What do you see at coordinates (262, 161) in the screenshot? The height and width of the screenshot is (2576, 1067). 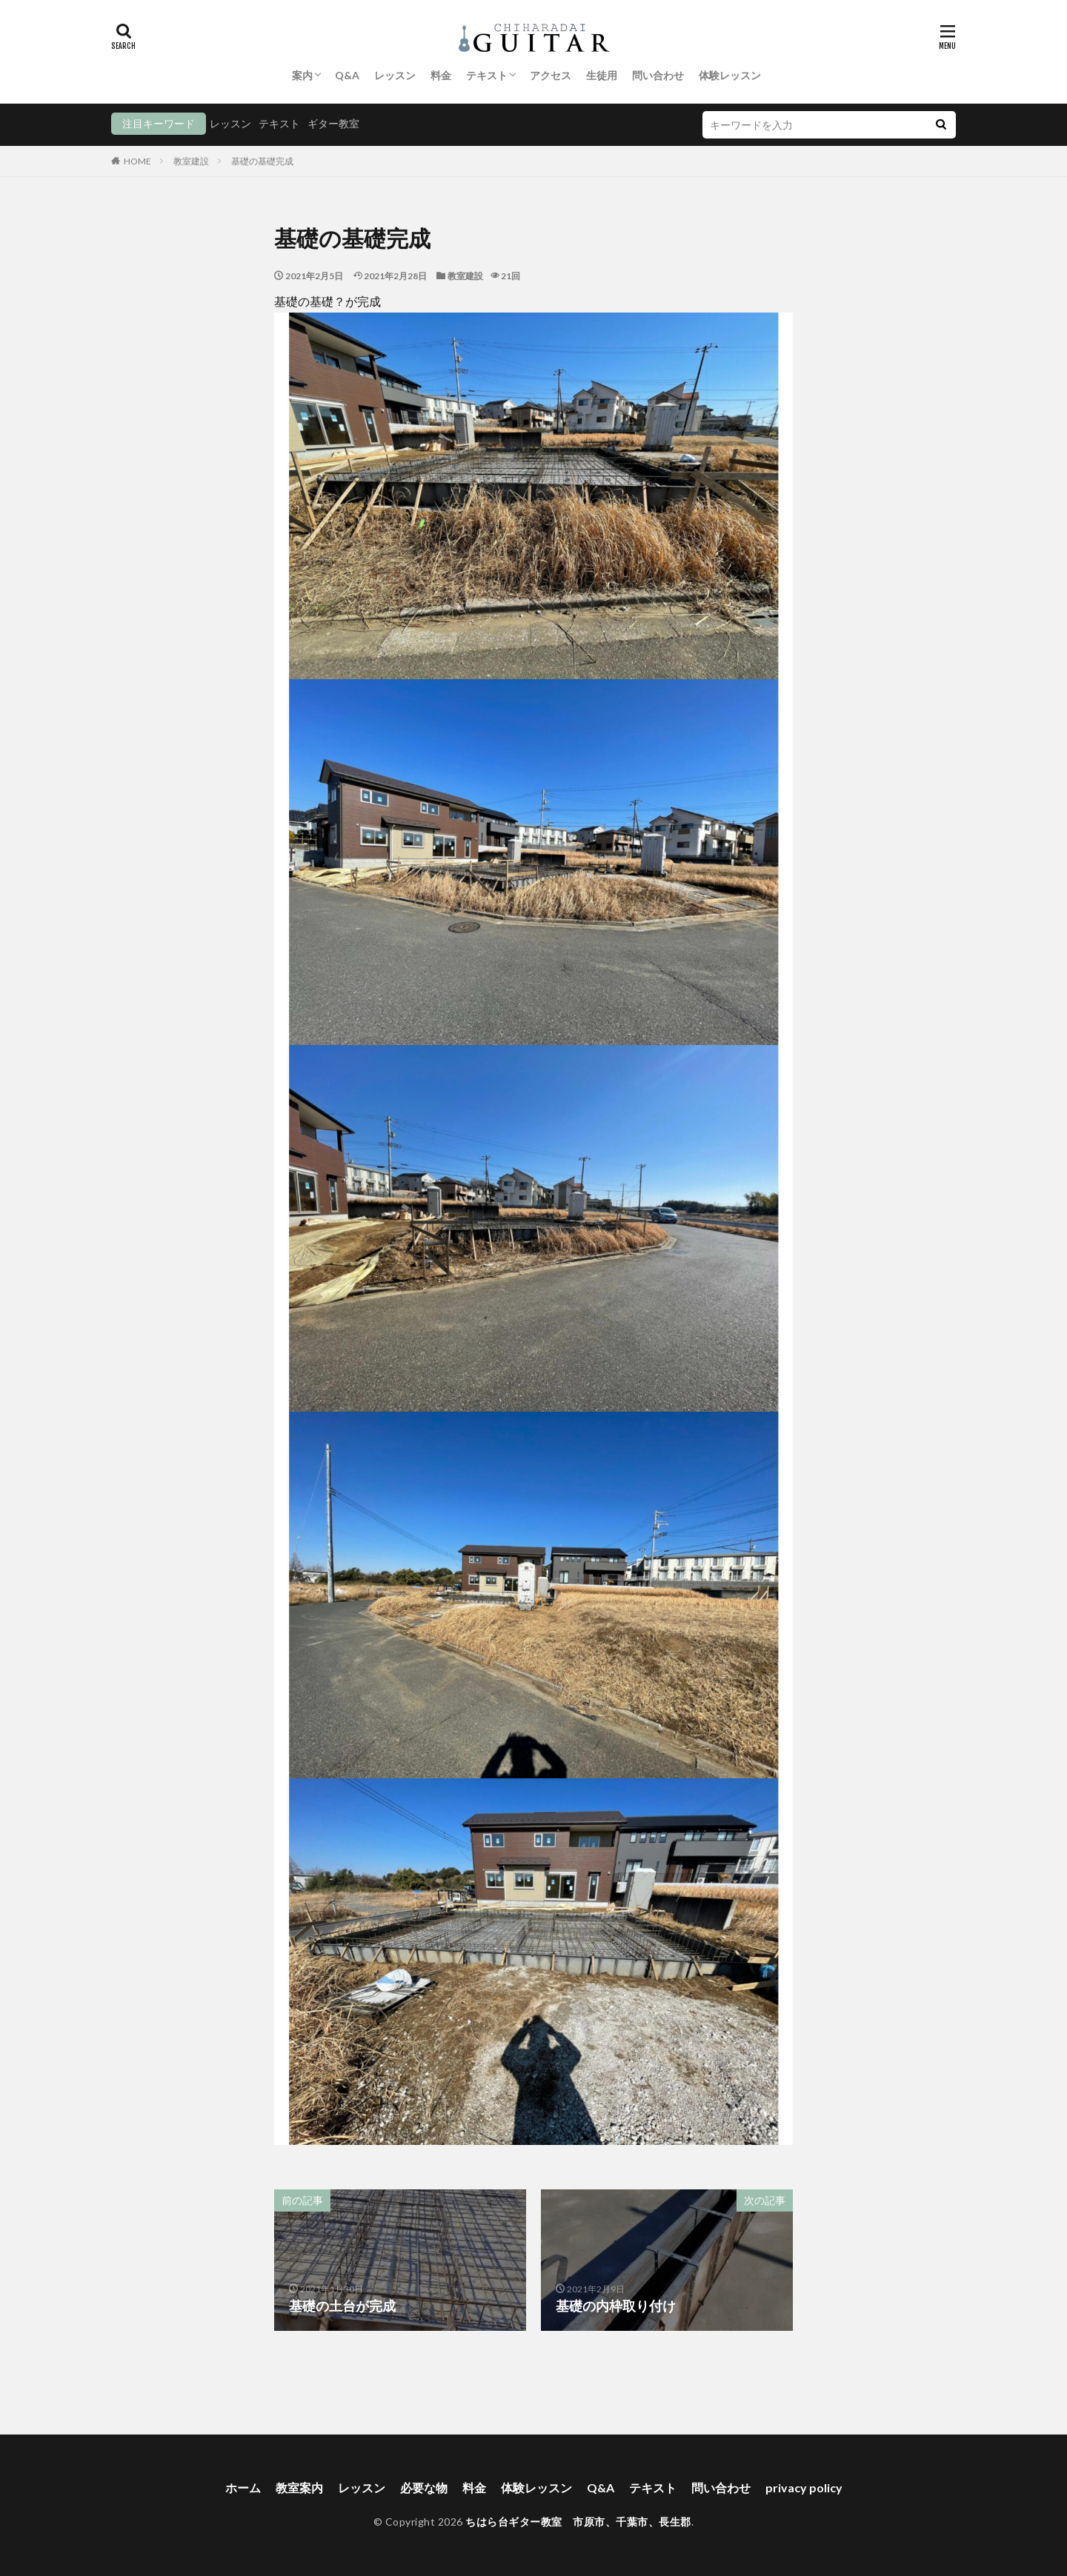 I see `基礎の基礎完成` at bounding box center [262, 161].